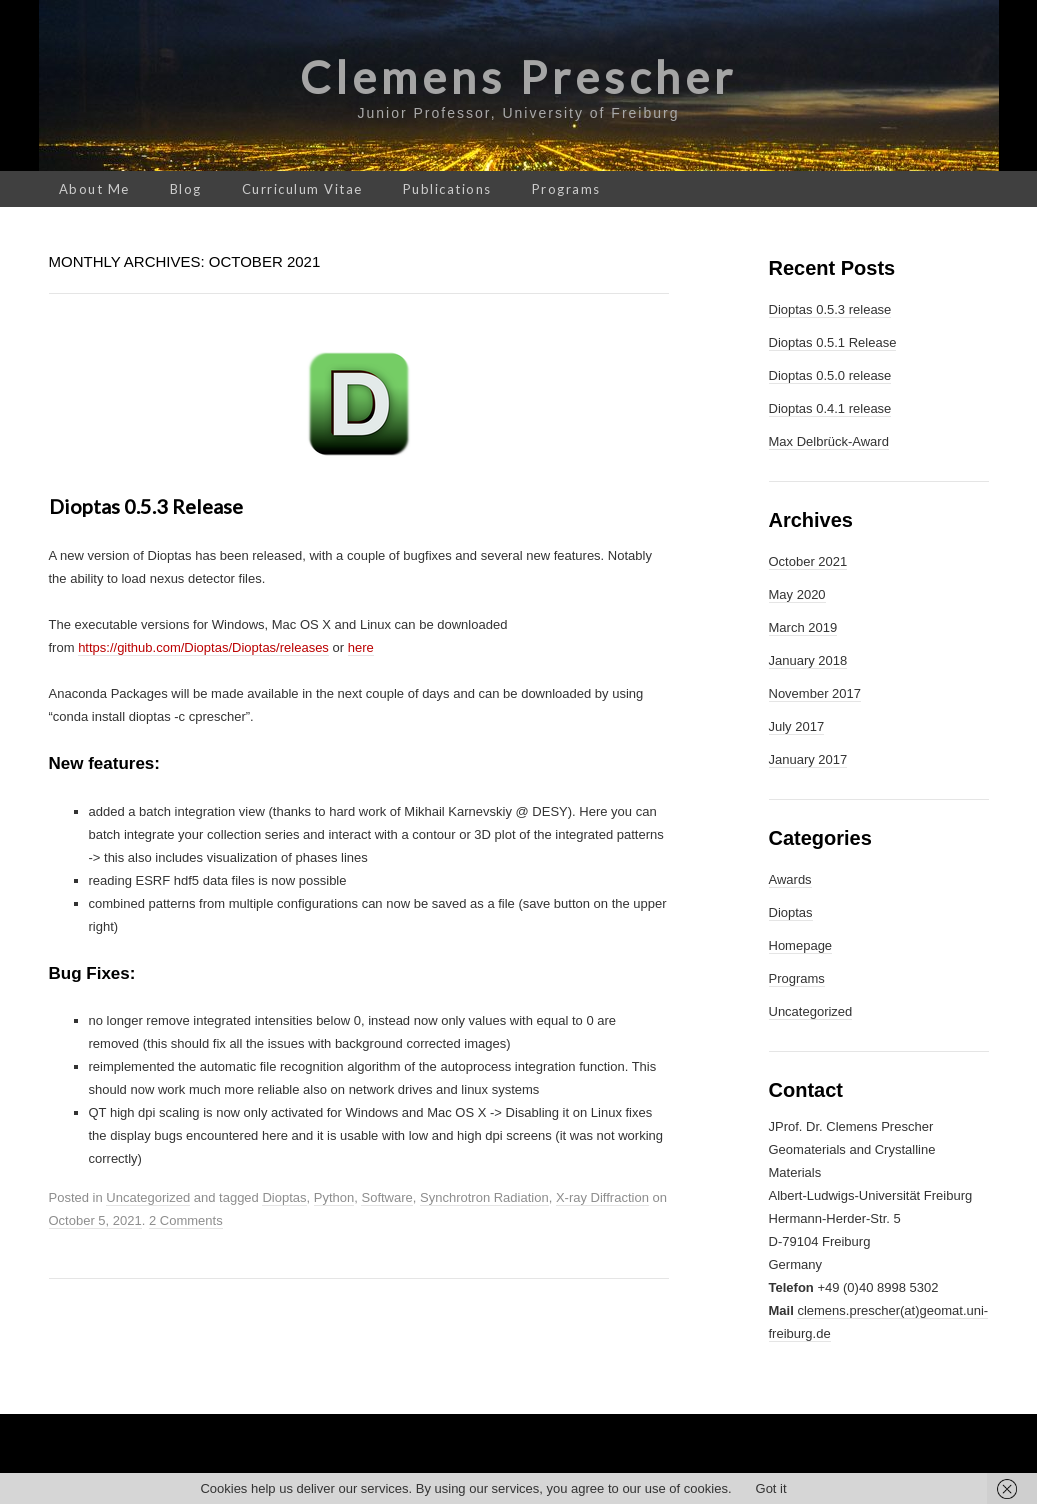 The image size is (1037, 1504). I want to click on Dioptas 0.5.0 release, so click(830, 375).